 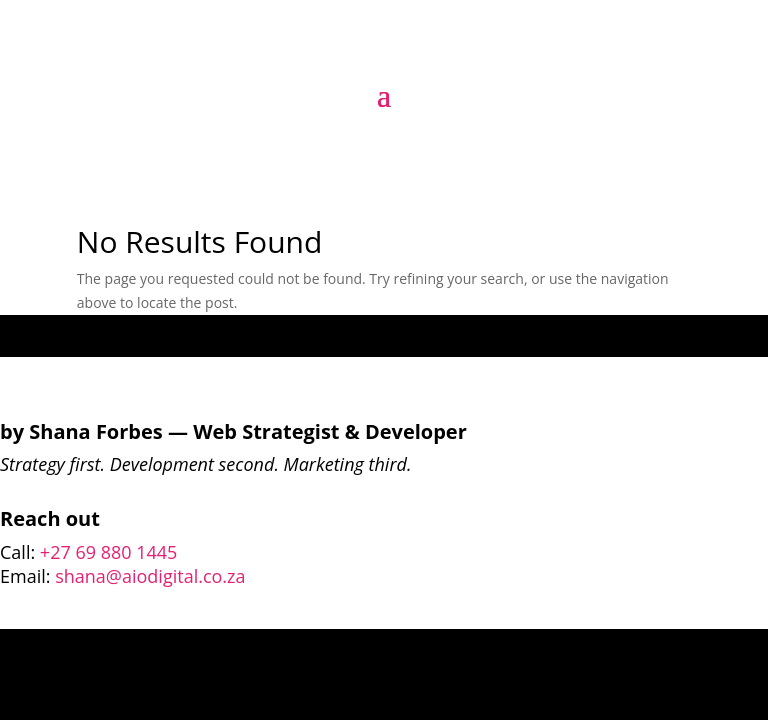 What do you see at coordinates (109, 552) in the screenshot?
I see `+27 69 880 1445` at bounding box center [109, 552].